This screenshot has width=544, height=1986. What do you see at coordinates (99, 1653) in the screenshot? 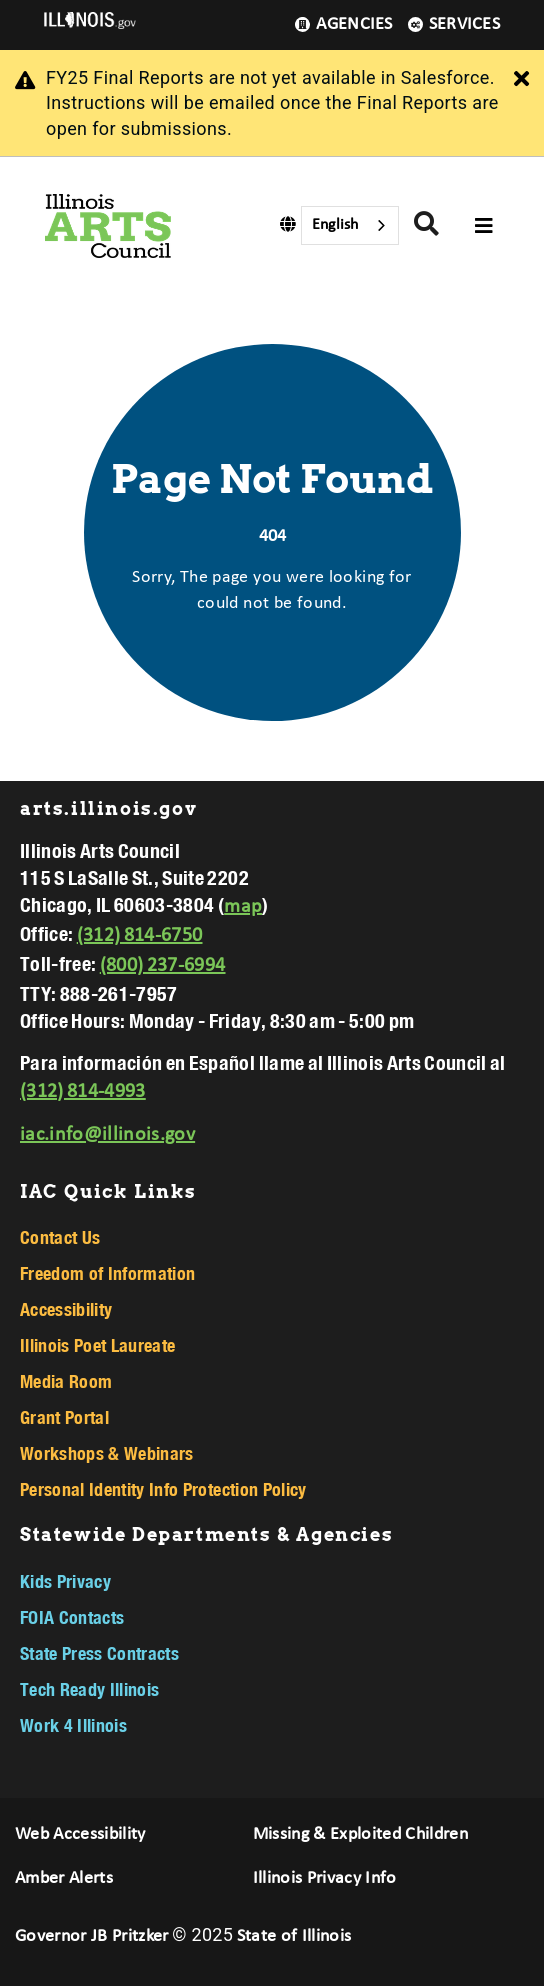
I see `State Press Contracts` at bounding box center [99, 1653].